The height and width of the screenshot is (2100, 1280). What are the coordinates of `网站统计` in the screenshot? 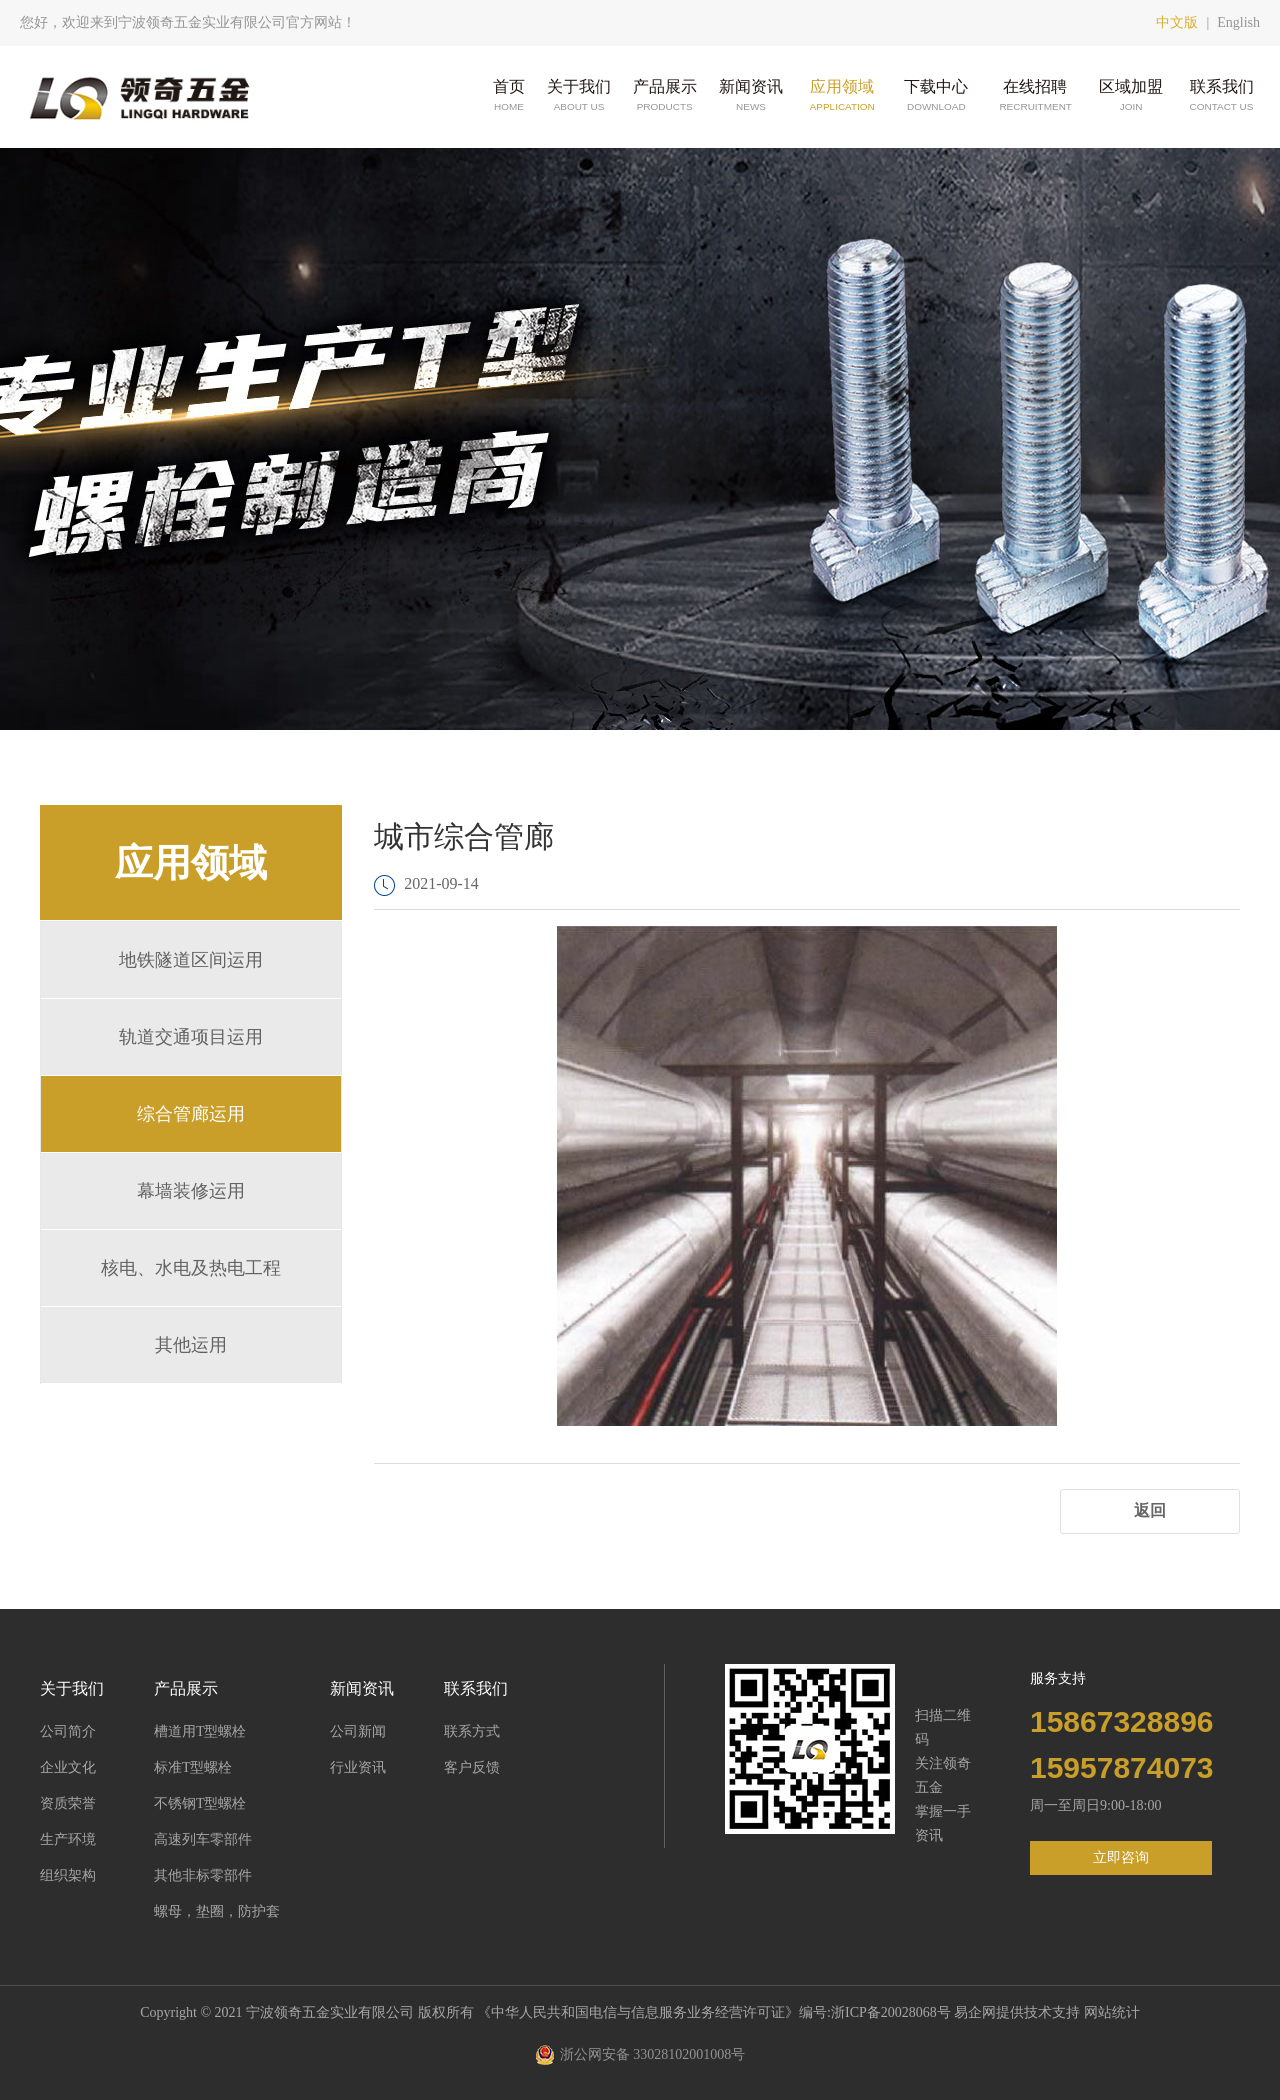 It's located at (1112, 2012).